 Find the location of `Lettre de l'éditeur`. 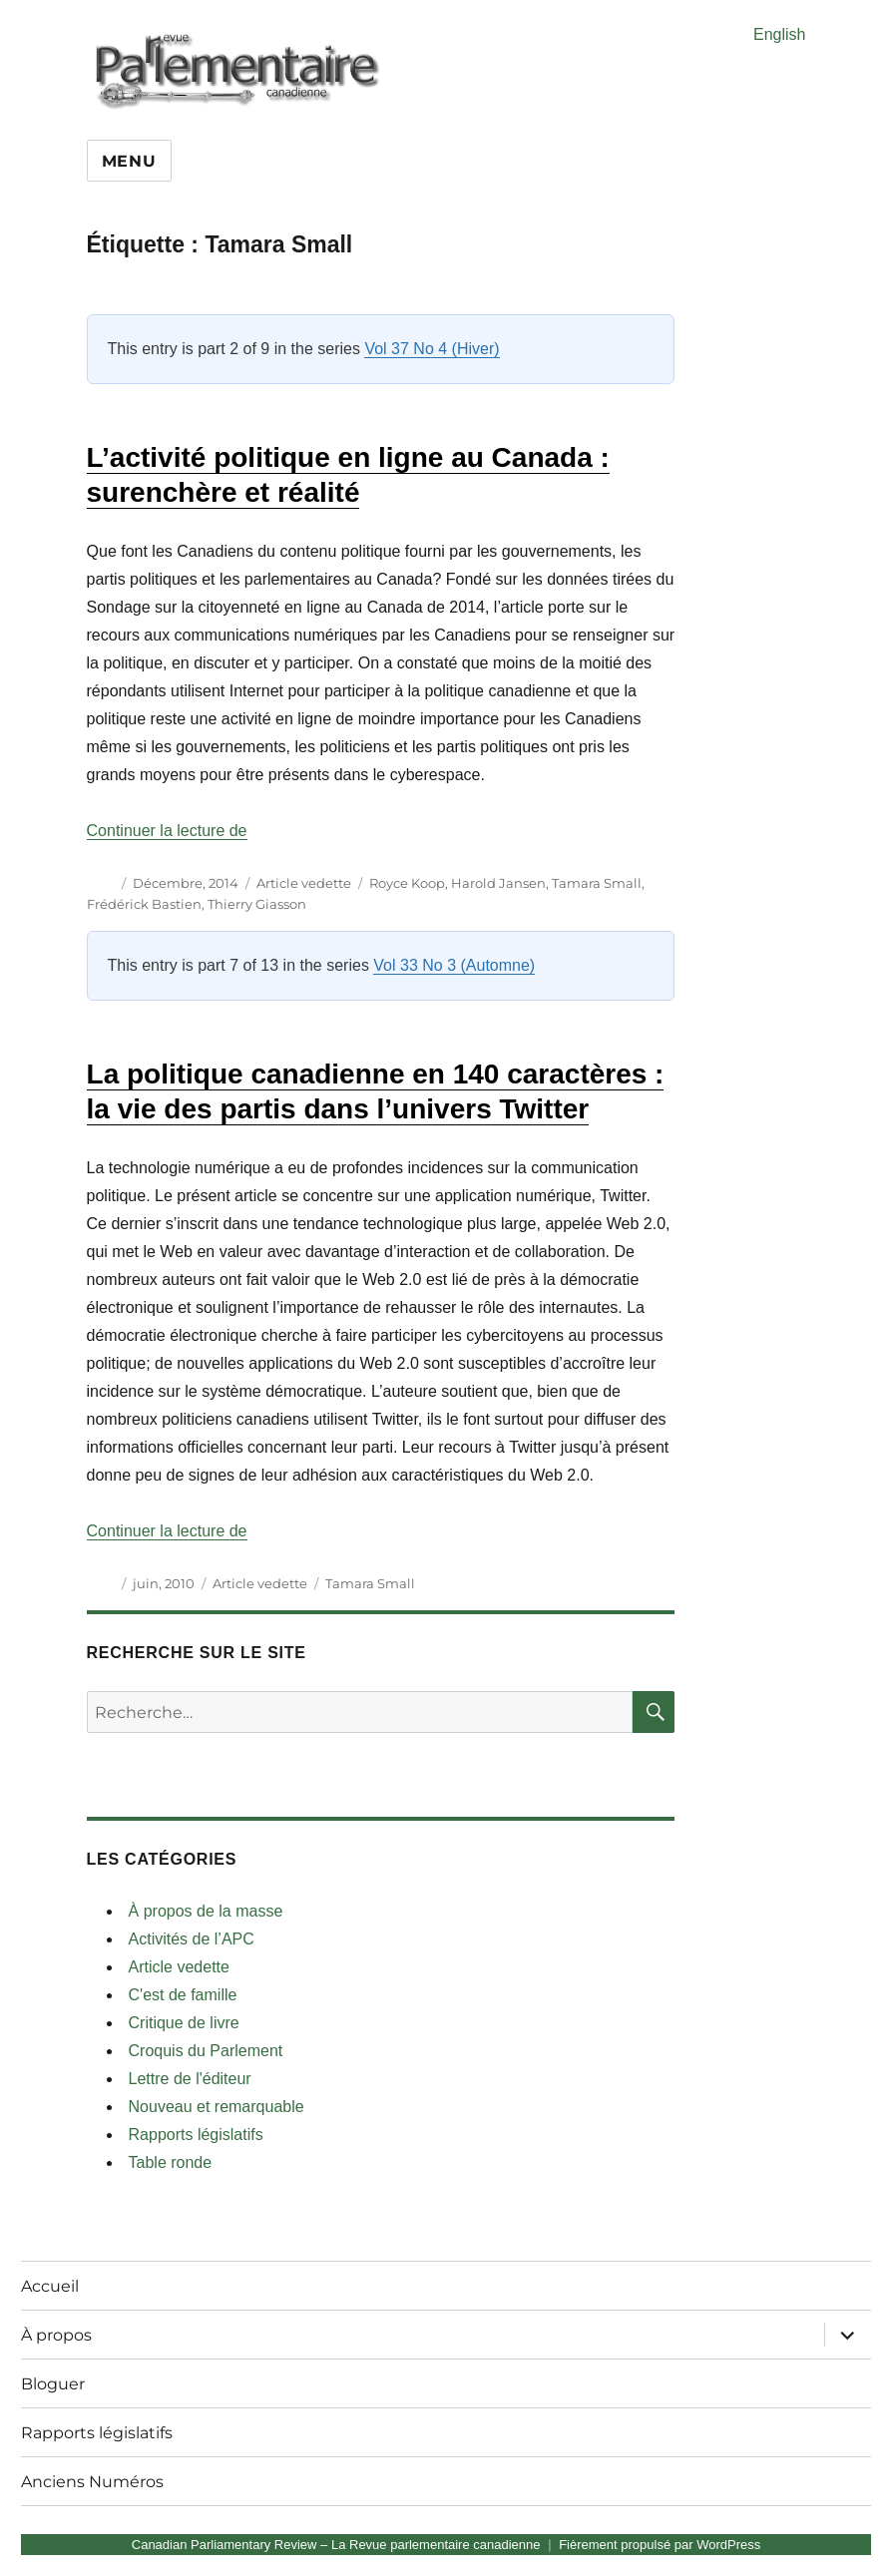

Lettre de l'éditeur is located at coordinates (190, 2078).